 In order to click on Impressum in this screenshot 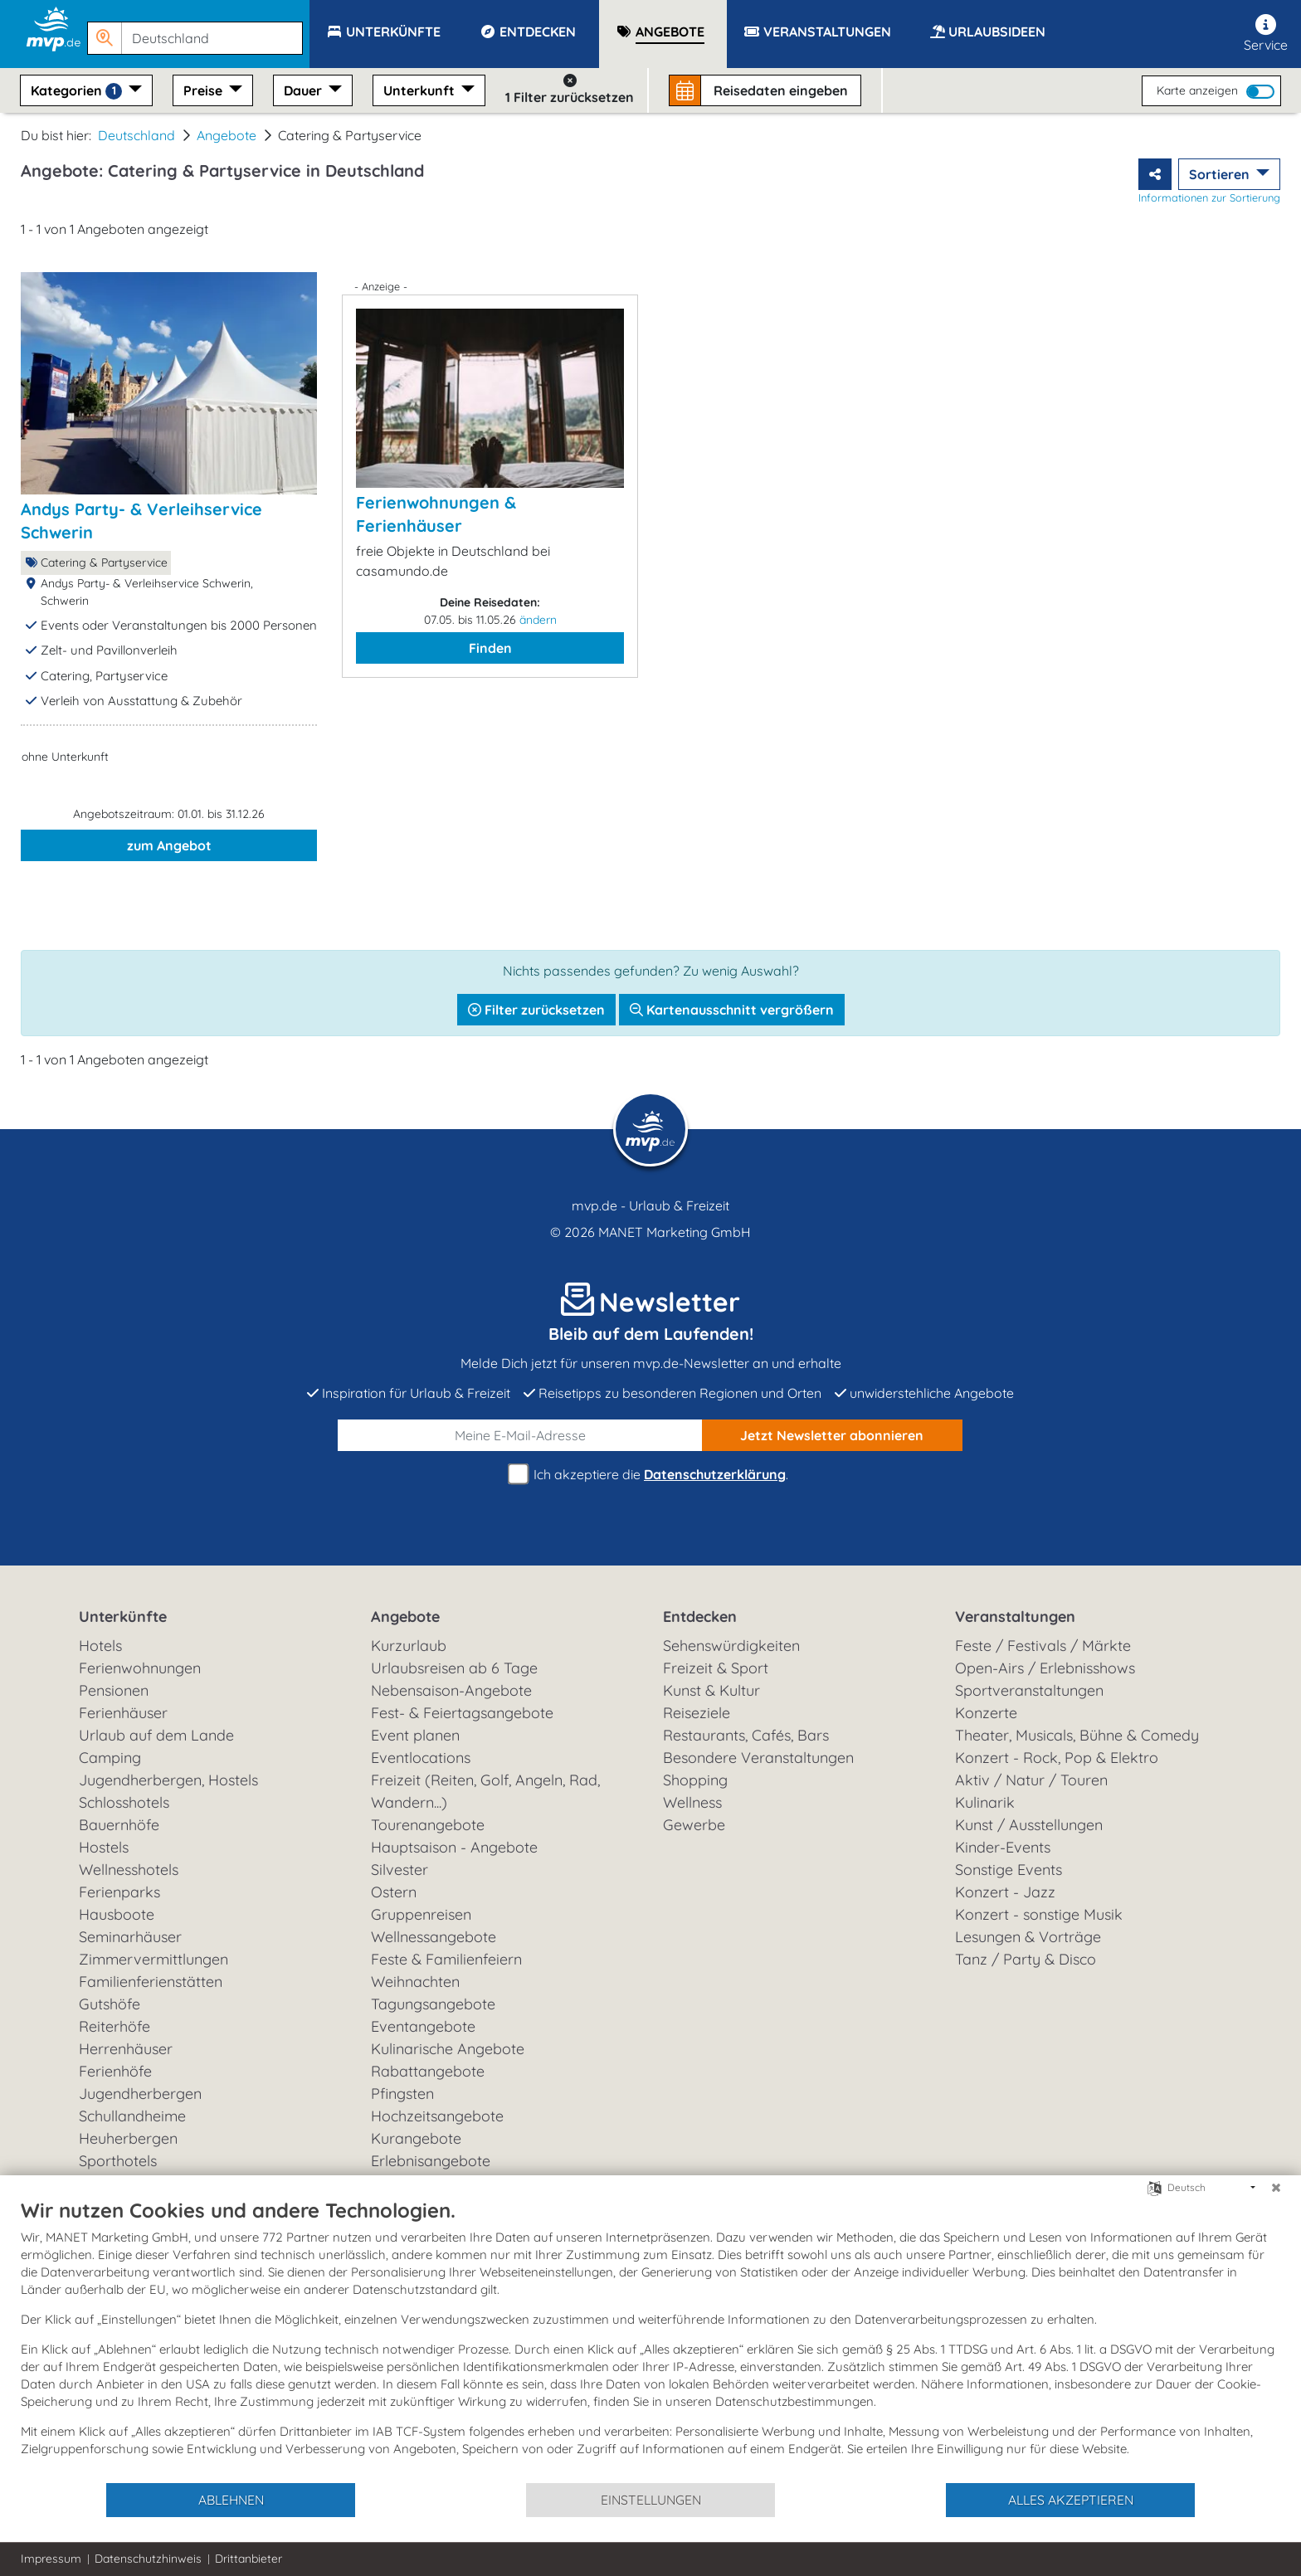, I will do `click(51, 2558)`.